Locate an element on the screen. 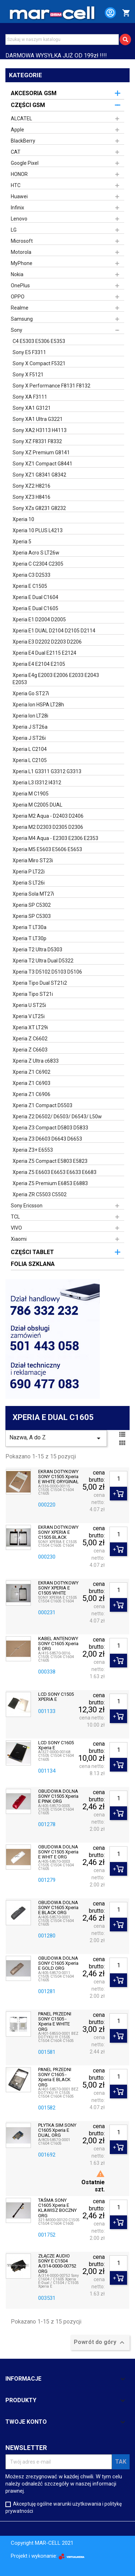 The image size is (135, 2576). Xperia Z3 Compact D5803 D5833 is located at coordinates (50, 1128).